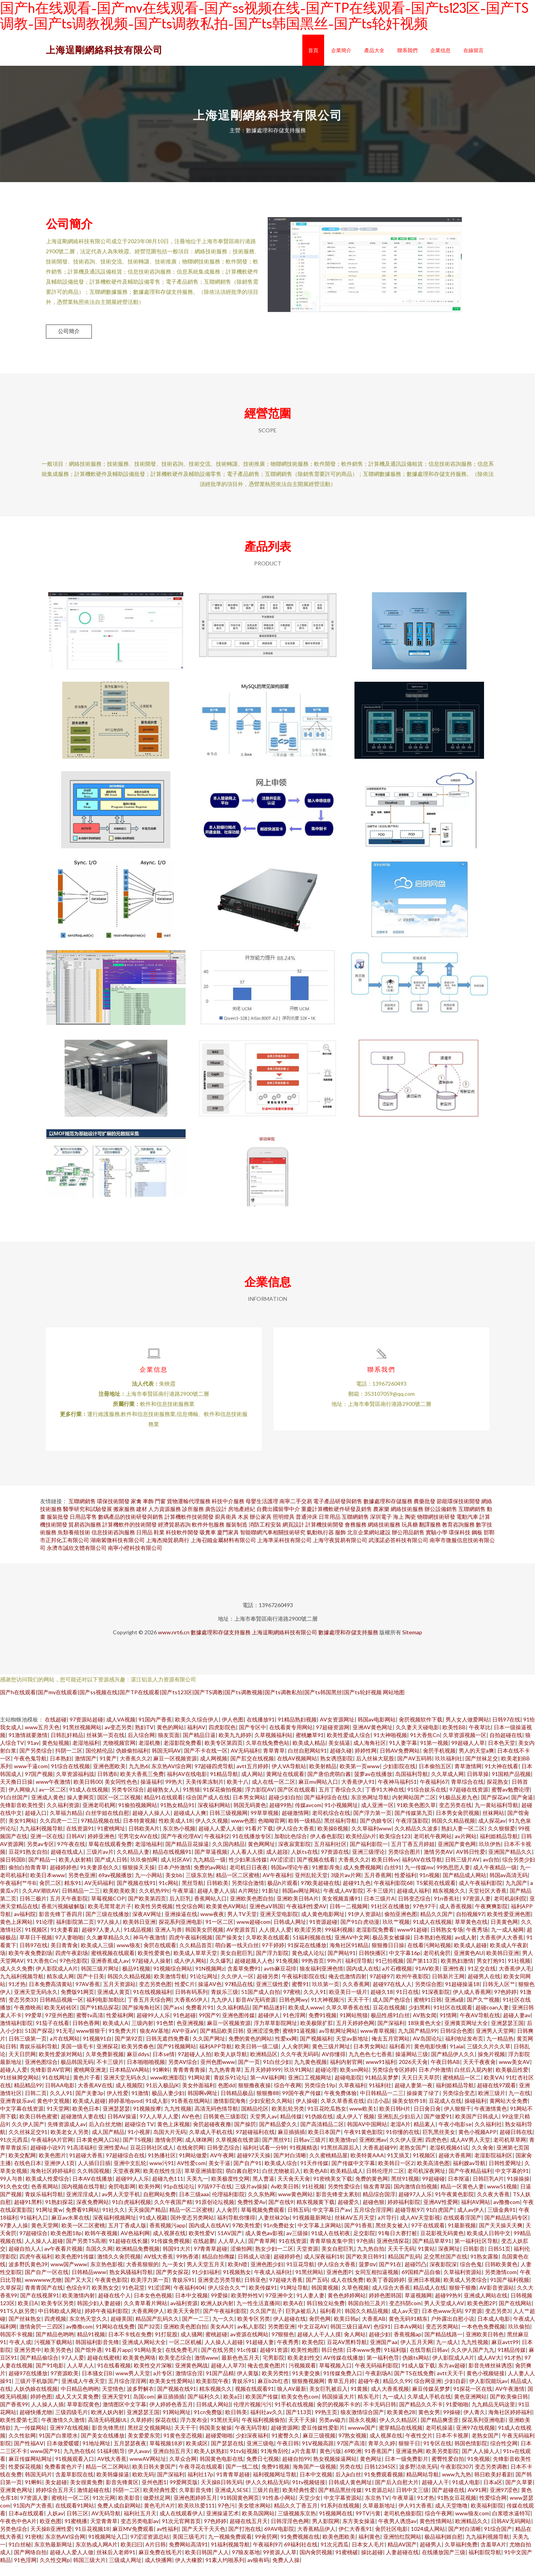 Image resolution: width=535 pixels, height=2576 pixels. What do you see at coordinates (462, 2229) in the screenshot?
I see `在线观看淫国产` at bounding box center [462, 2229].